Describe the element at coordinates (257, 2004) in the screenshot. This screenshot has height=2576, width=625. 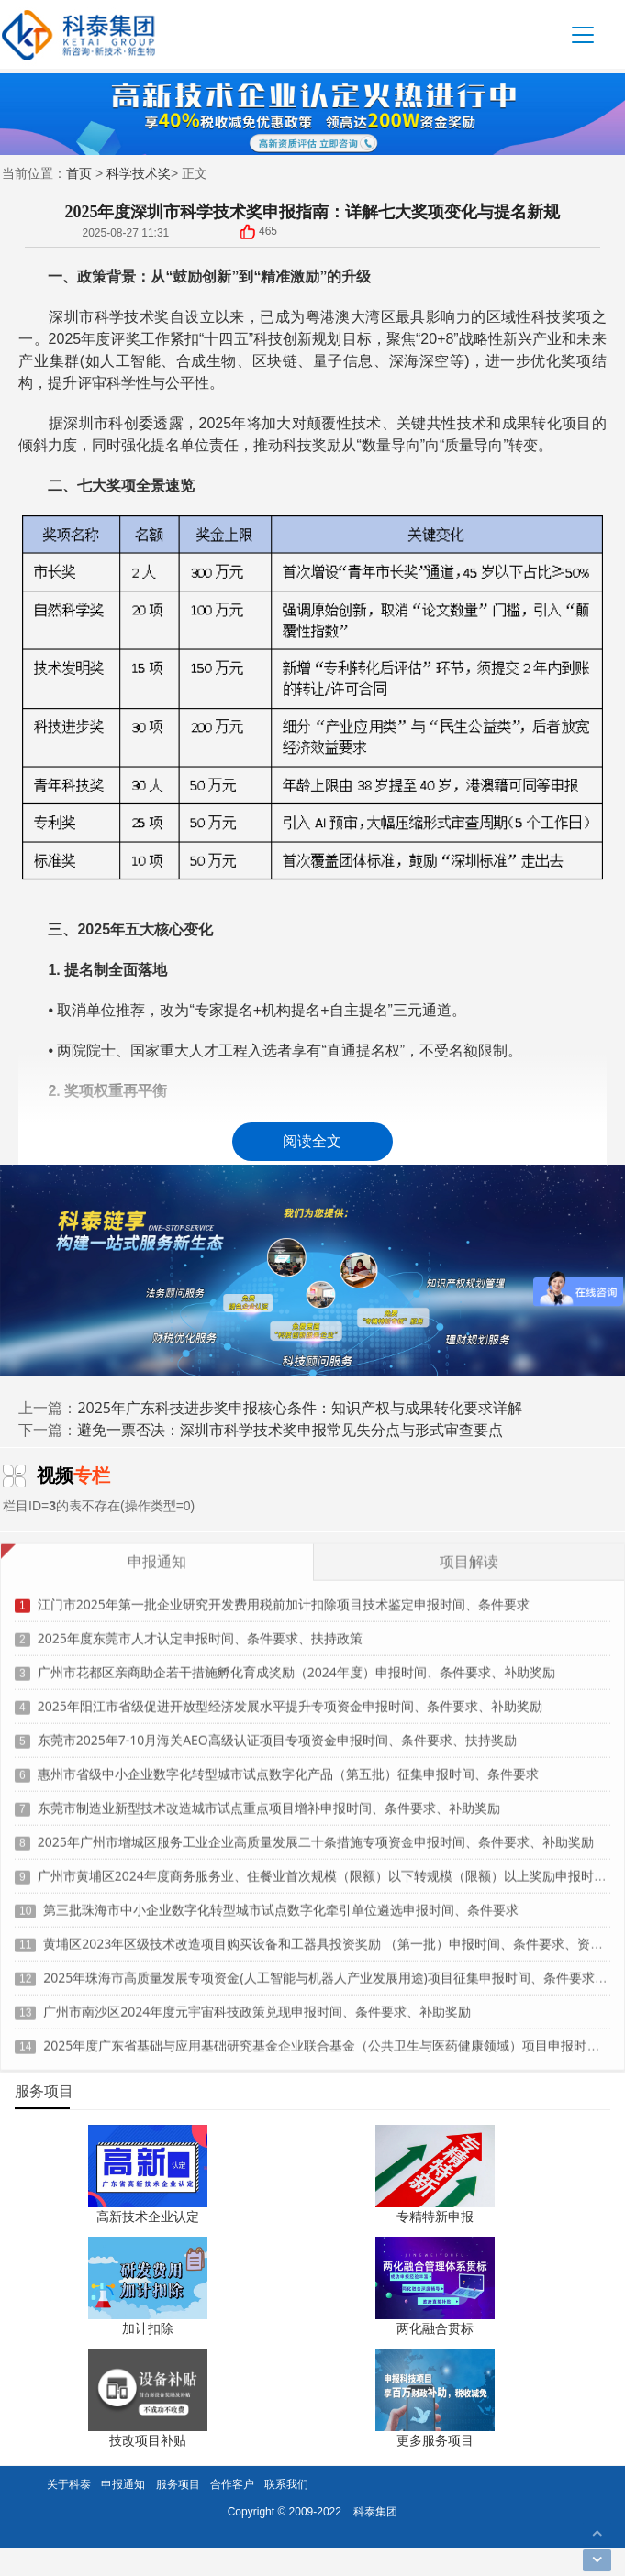
I see `广州市南沙区2024年度元宇宙科技政策兑现申报时间、条件要求、补助奖励` at that location.